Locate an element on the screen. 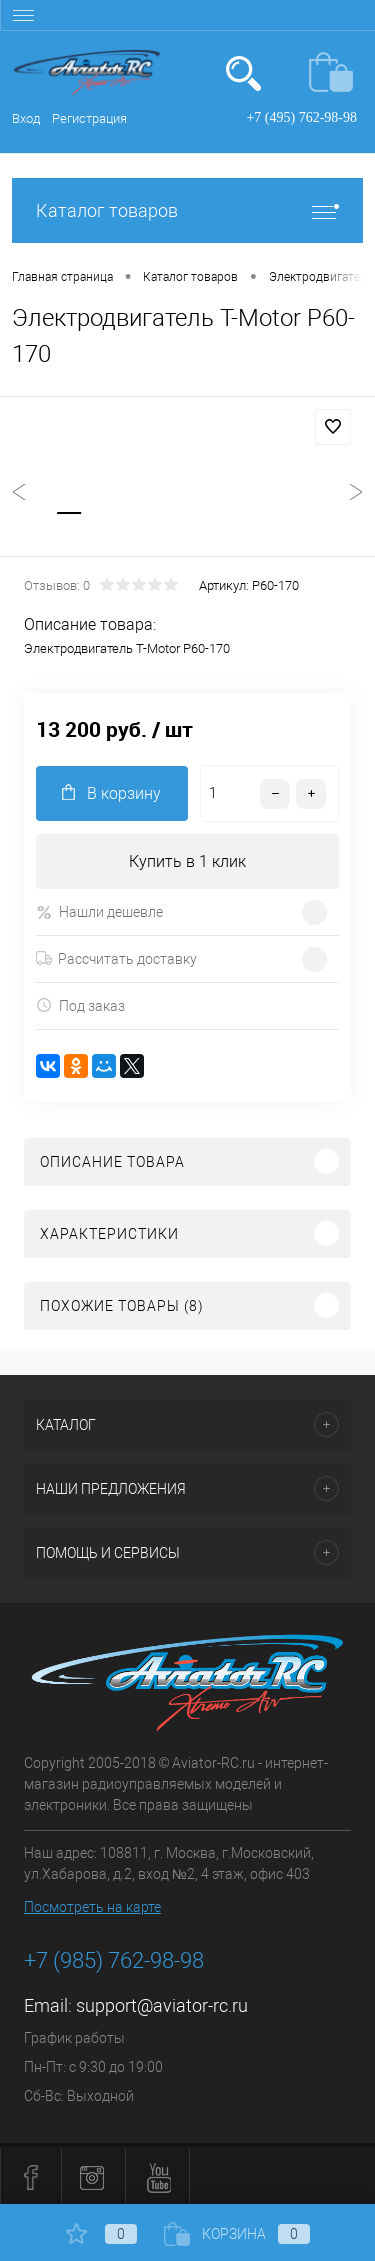 The image size is (375, 2261). Каталог товаров is located at coordinates (187, 210).